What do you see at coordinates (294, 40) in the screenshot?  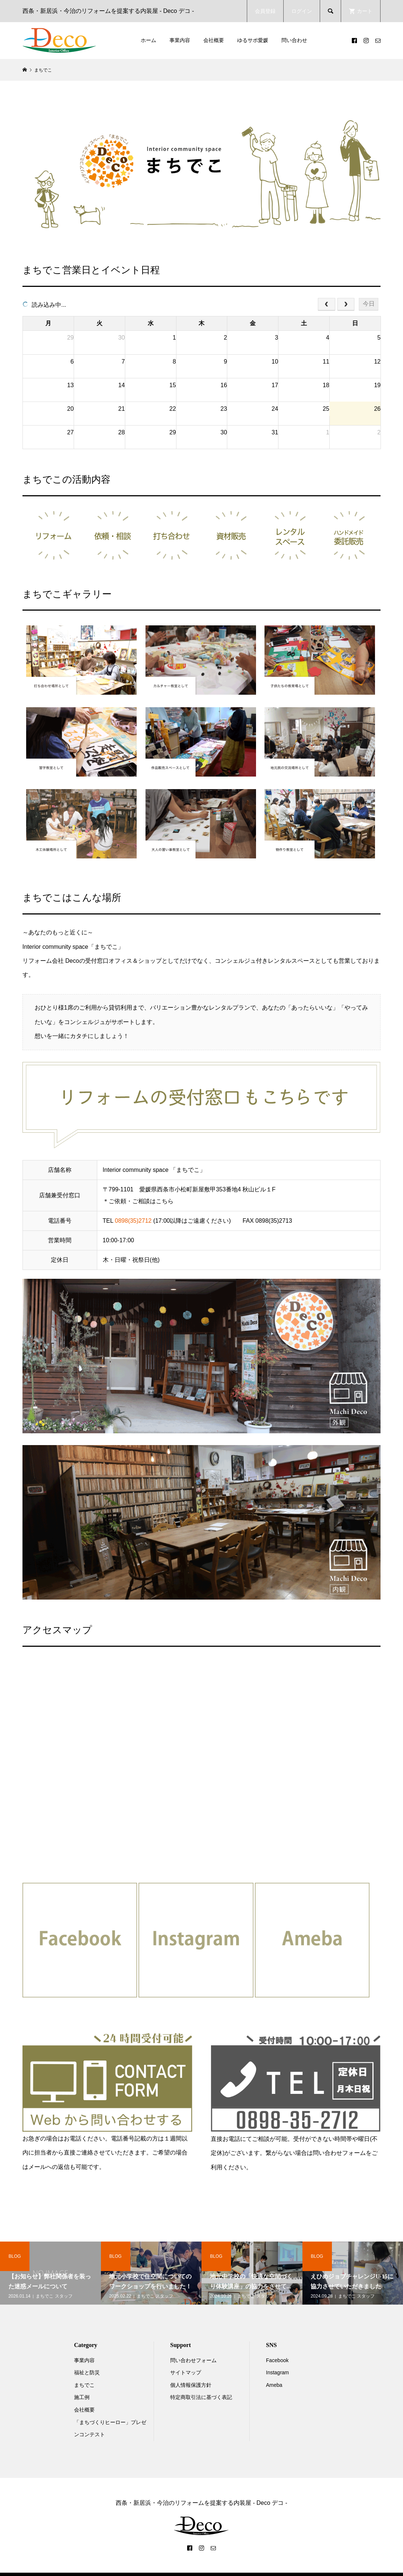 I see `問い合わせ` at bounding box center [294, 40].